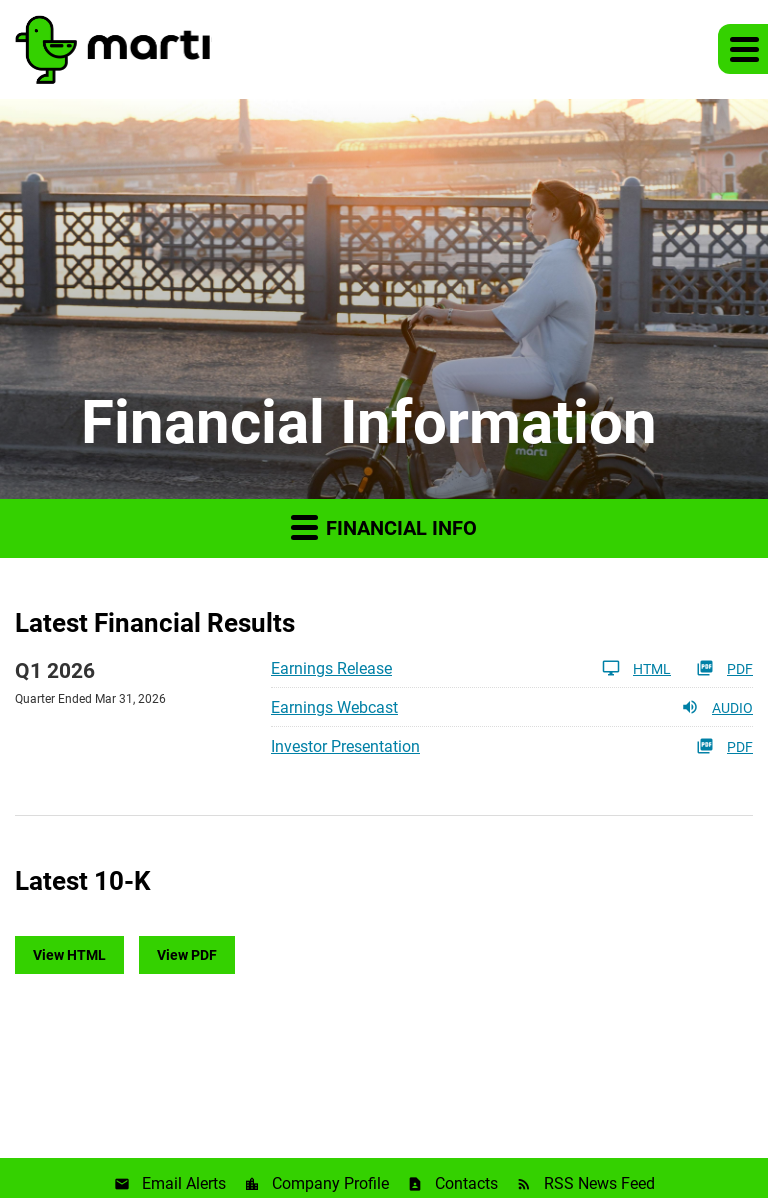  Describe the element at coordinates (724, 668) in the screenshot. I see `PDF` at that location.